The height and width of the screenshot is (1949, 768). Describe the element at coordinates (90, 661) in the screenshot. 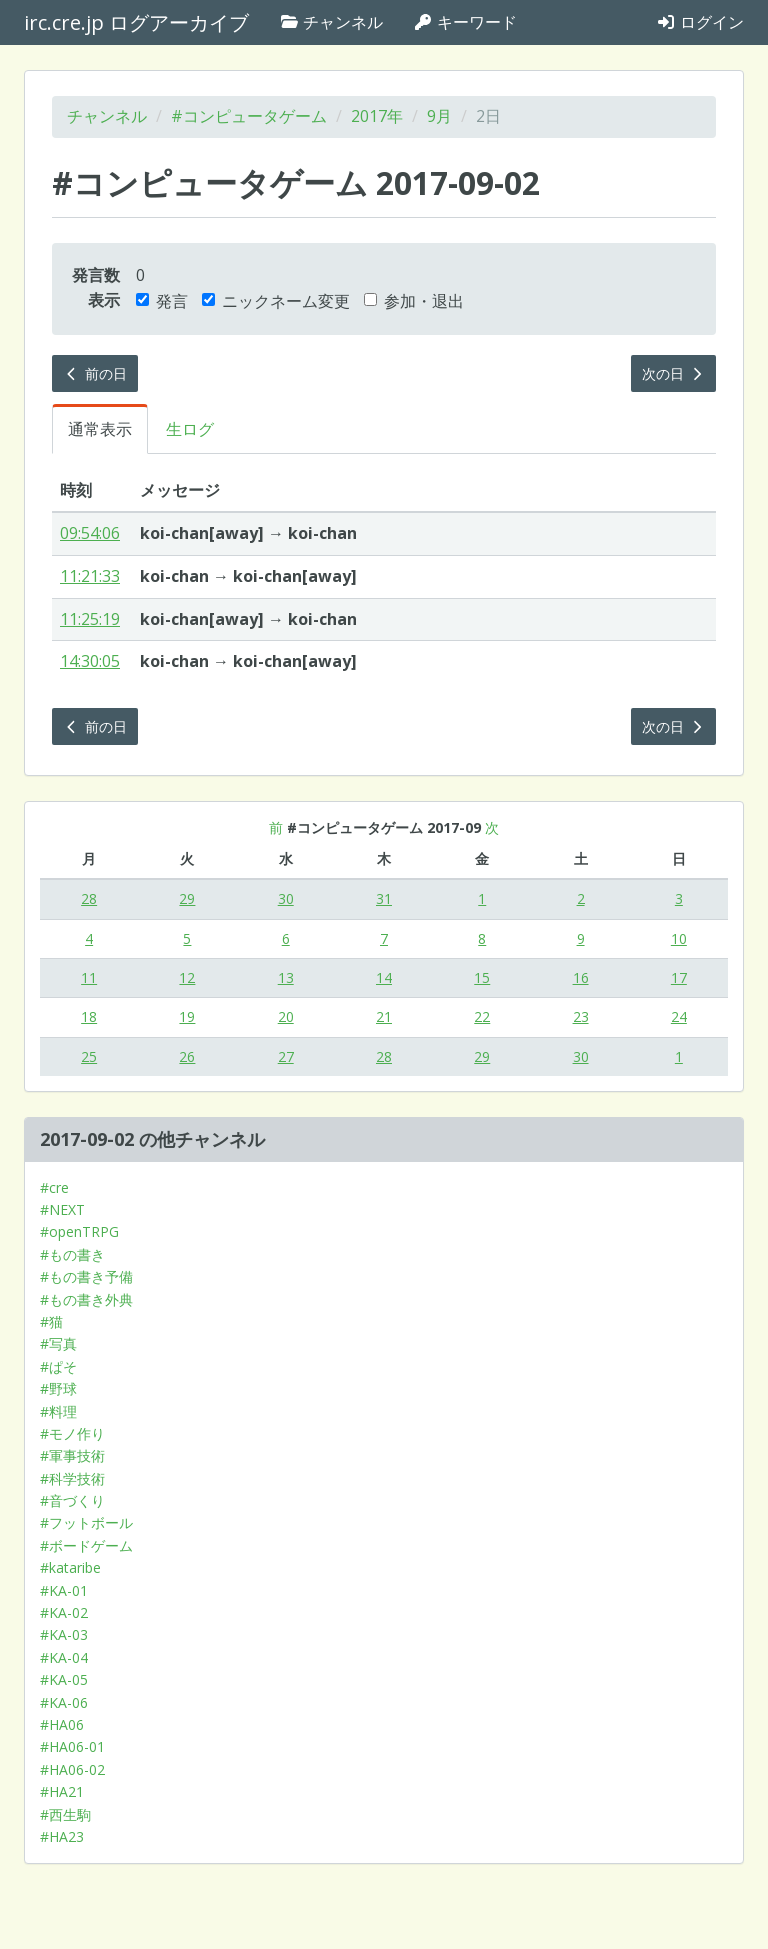

I see `14:30:05` at that location.